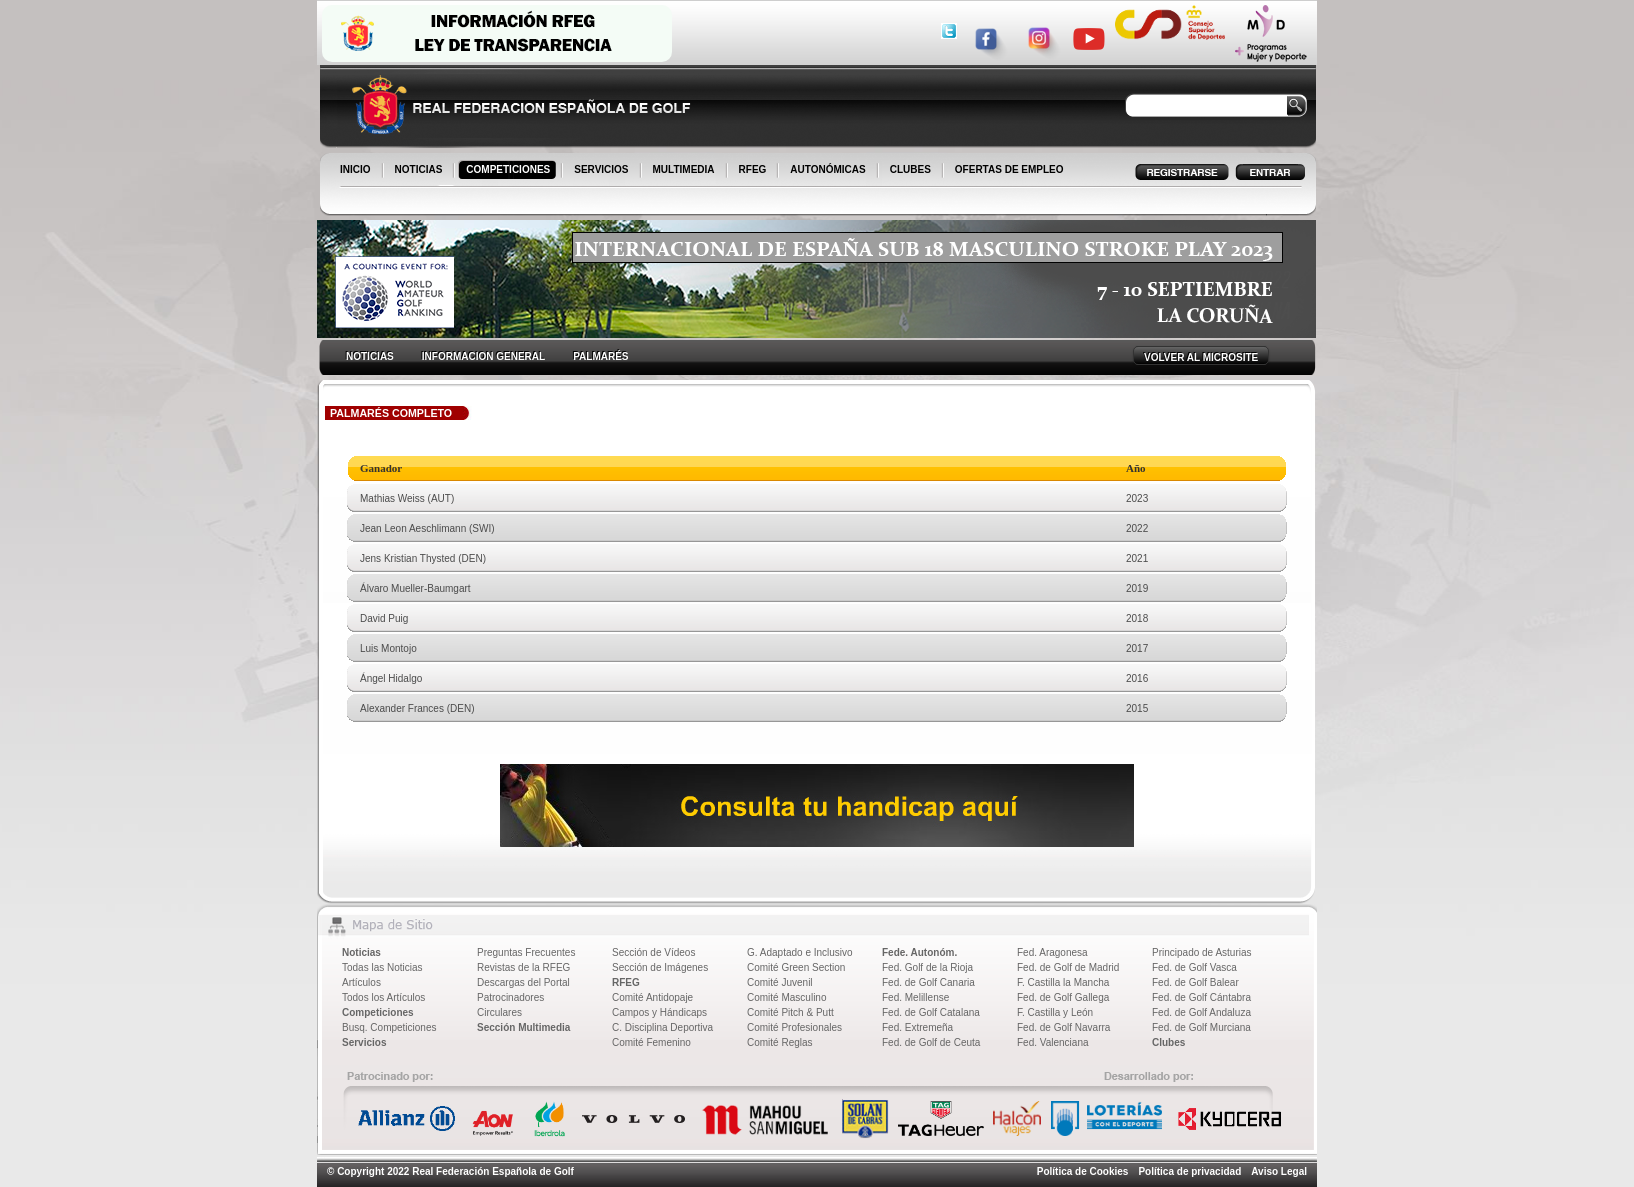 This screenshot has width=1634, height=1187. What do you see at coordinates (1053, 1042) in the screenshot?
I see `Fed. Valenciana` at bounding box center [1053, 1042].